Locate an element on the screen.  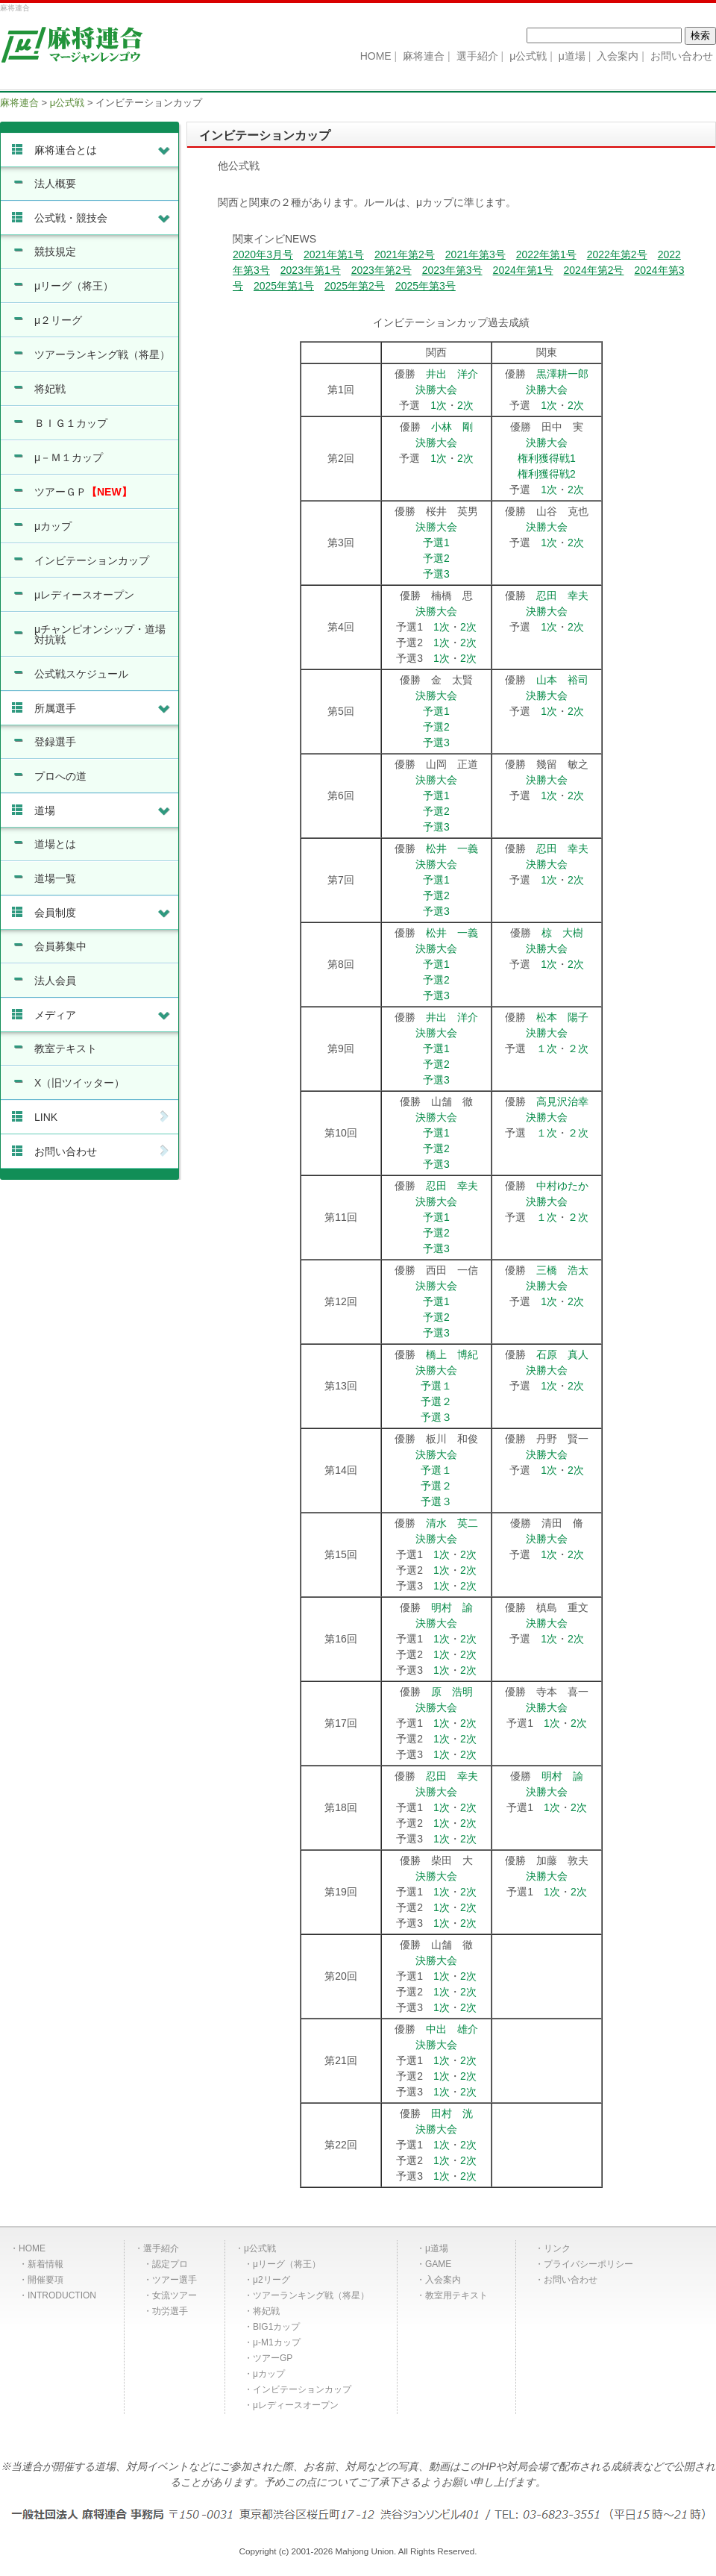
μ公式戦 is located at coordinates (260, 2248).